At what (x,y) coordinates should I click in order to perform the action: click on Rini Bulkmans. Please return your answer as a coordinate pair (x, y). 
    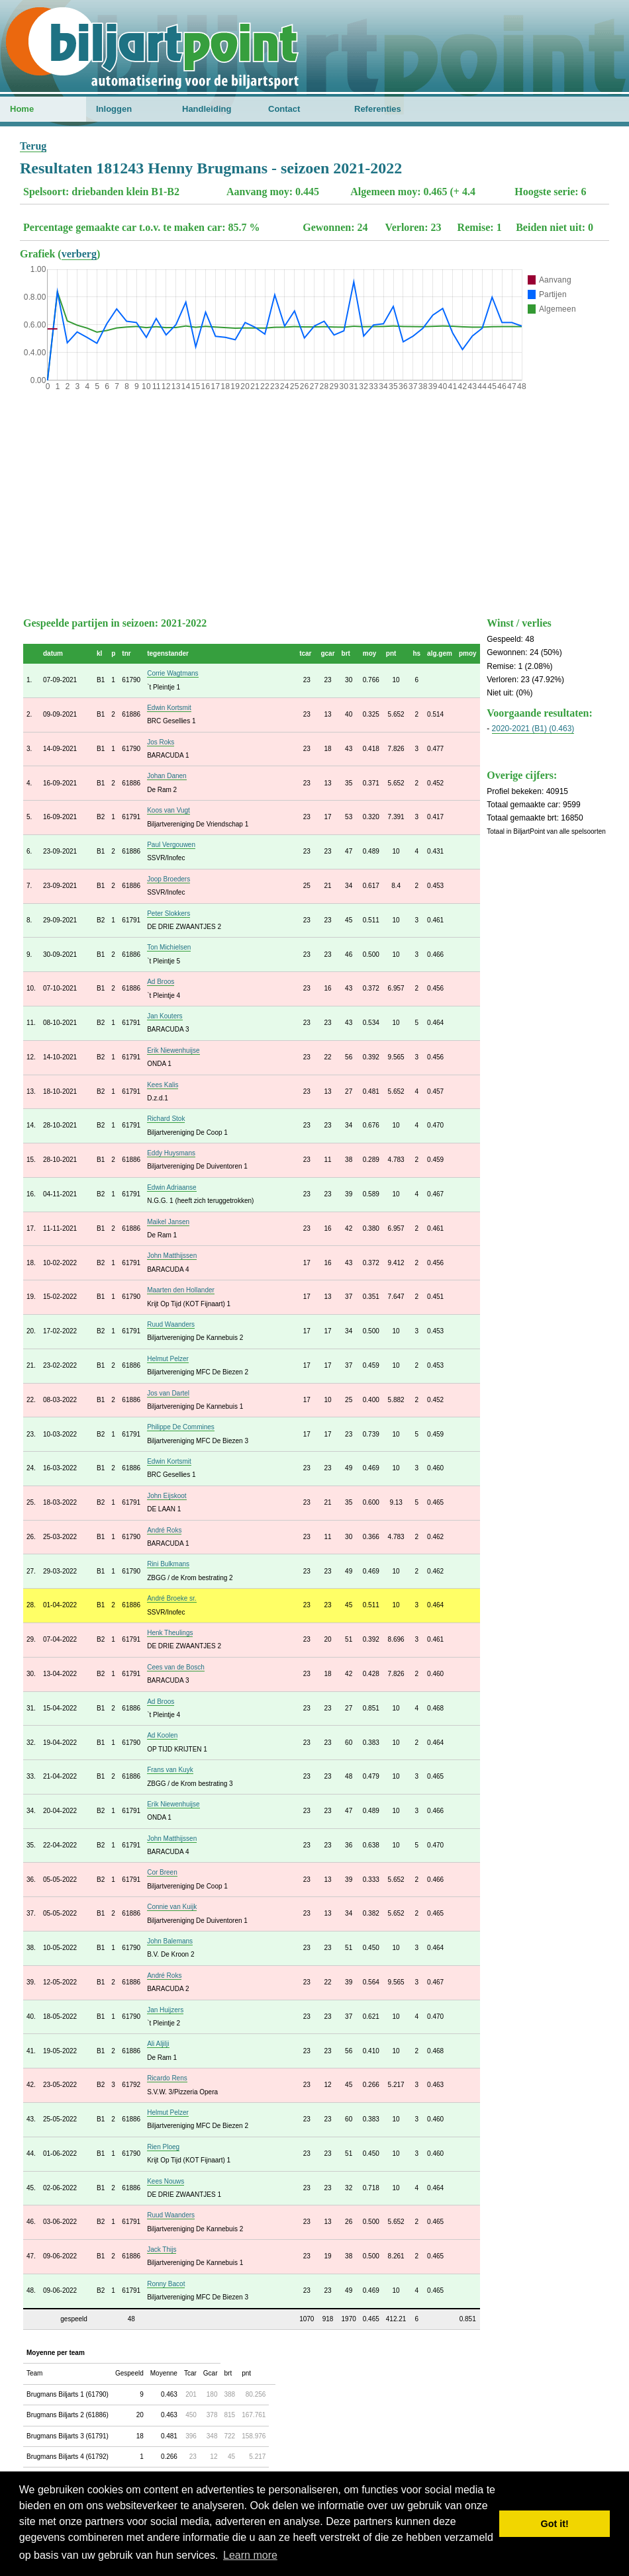
    Looking at the image, I should click on (168, 1564).